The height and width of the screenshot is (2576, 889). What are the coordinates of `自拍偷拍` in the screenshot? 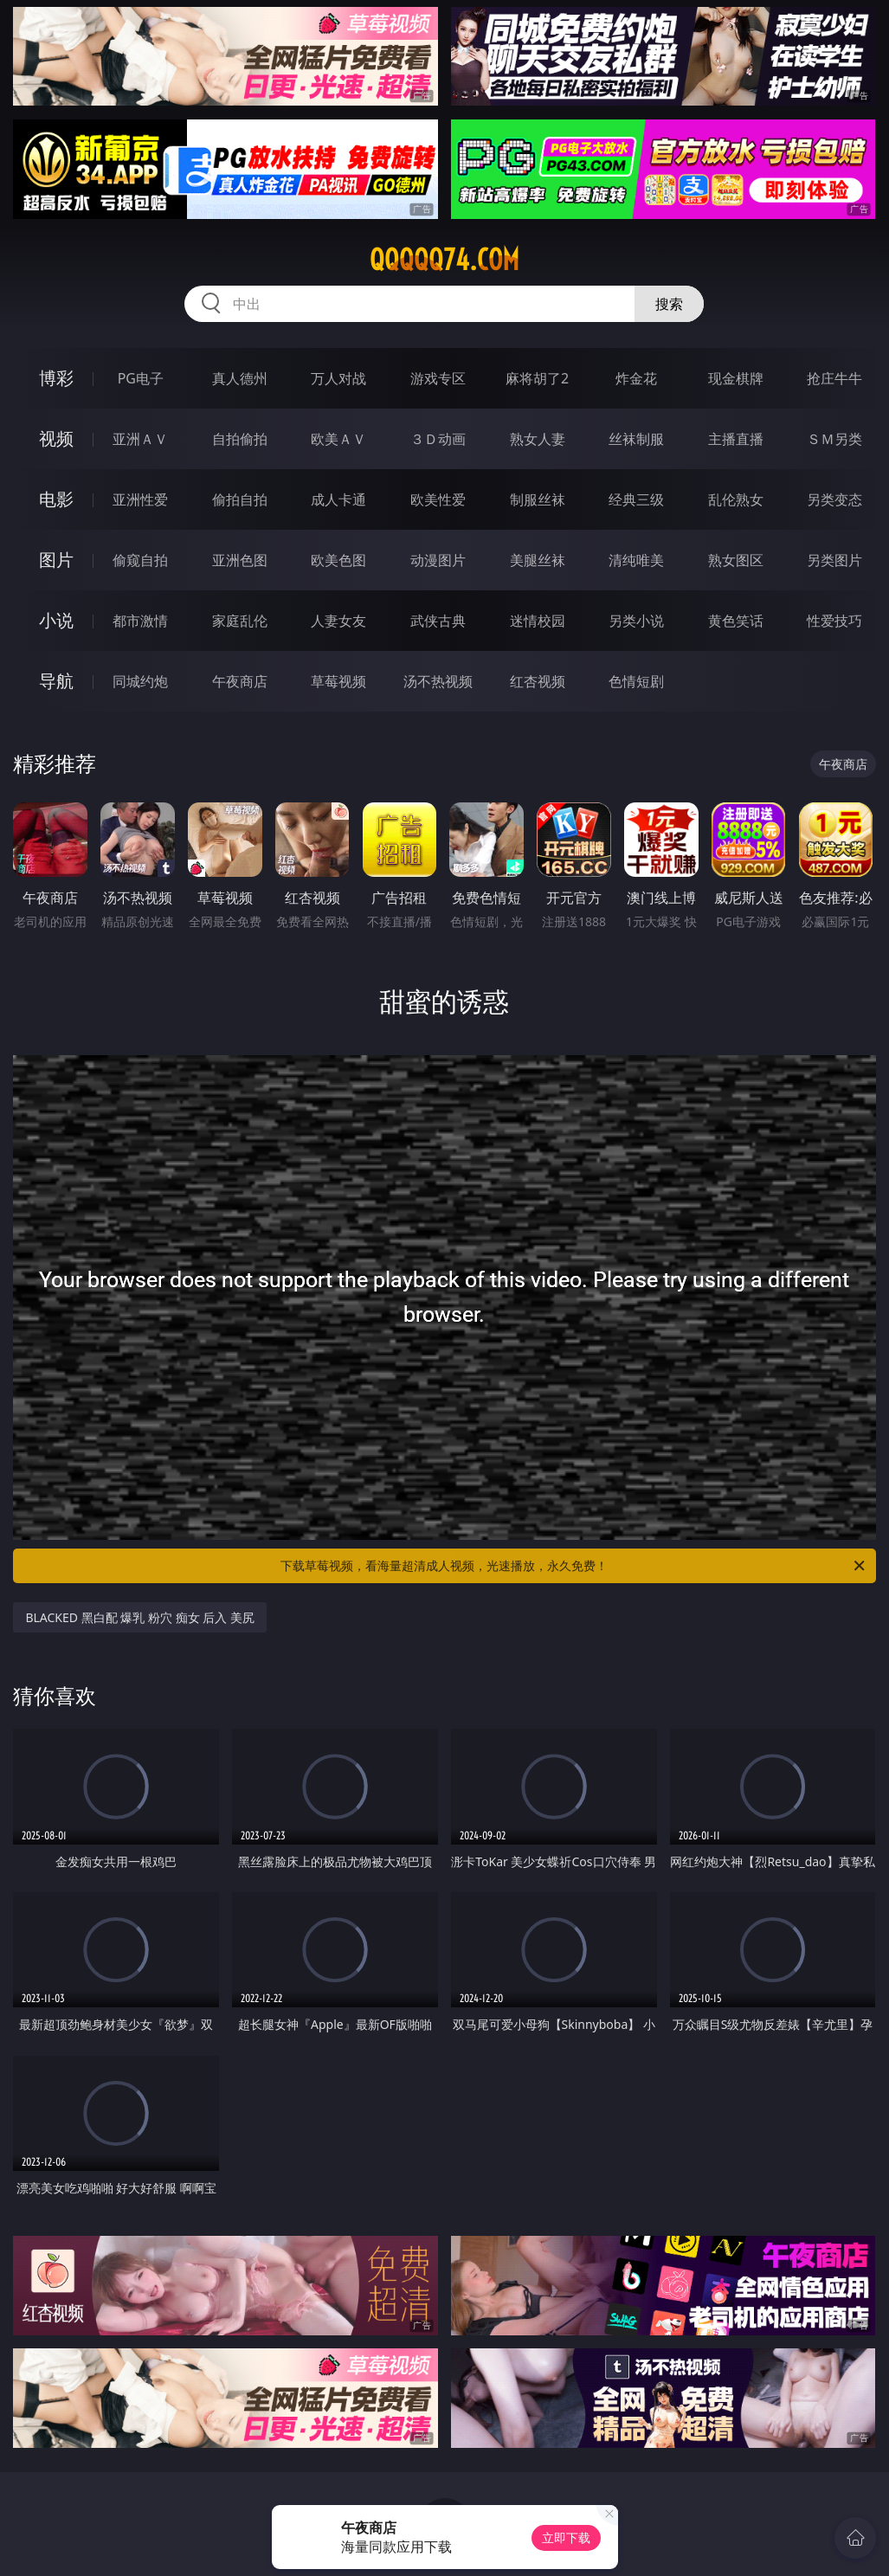 It's located at (239, 438).